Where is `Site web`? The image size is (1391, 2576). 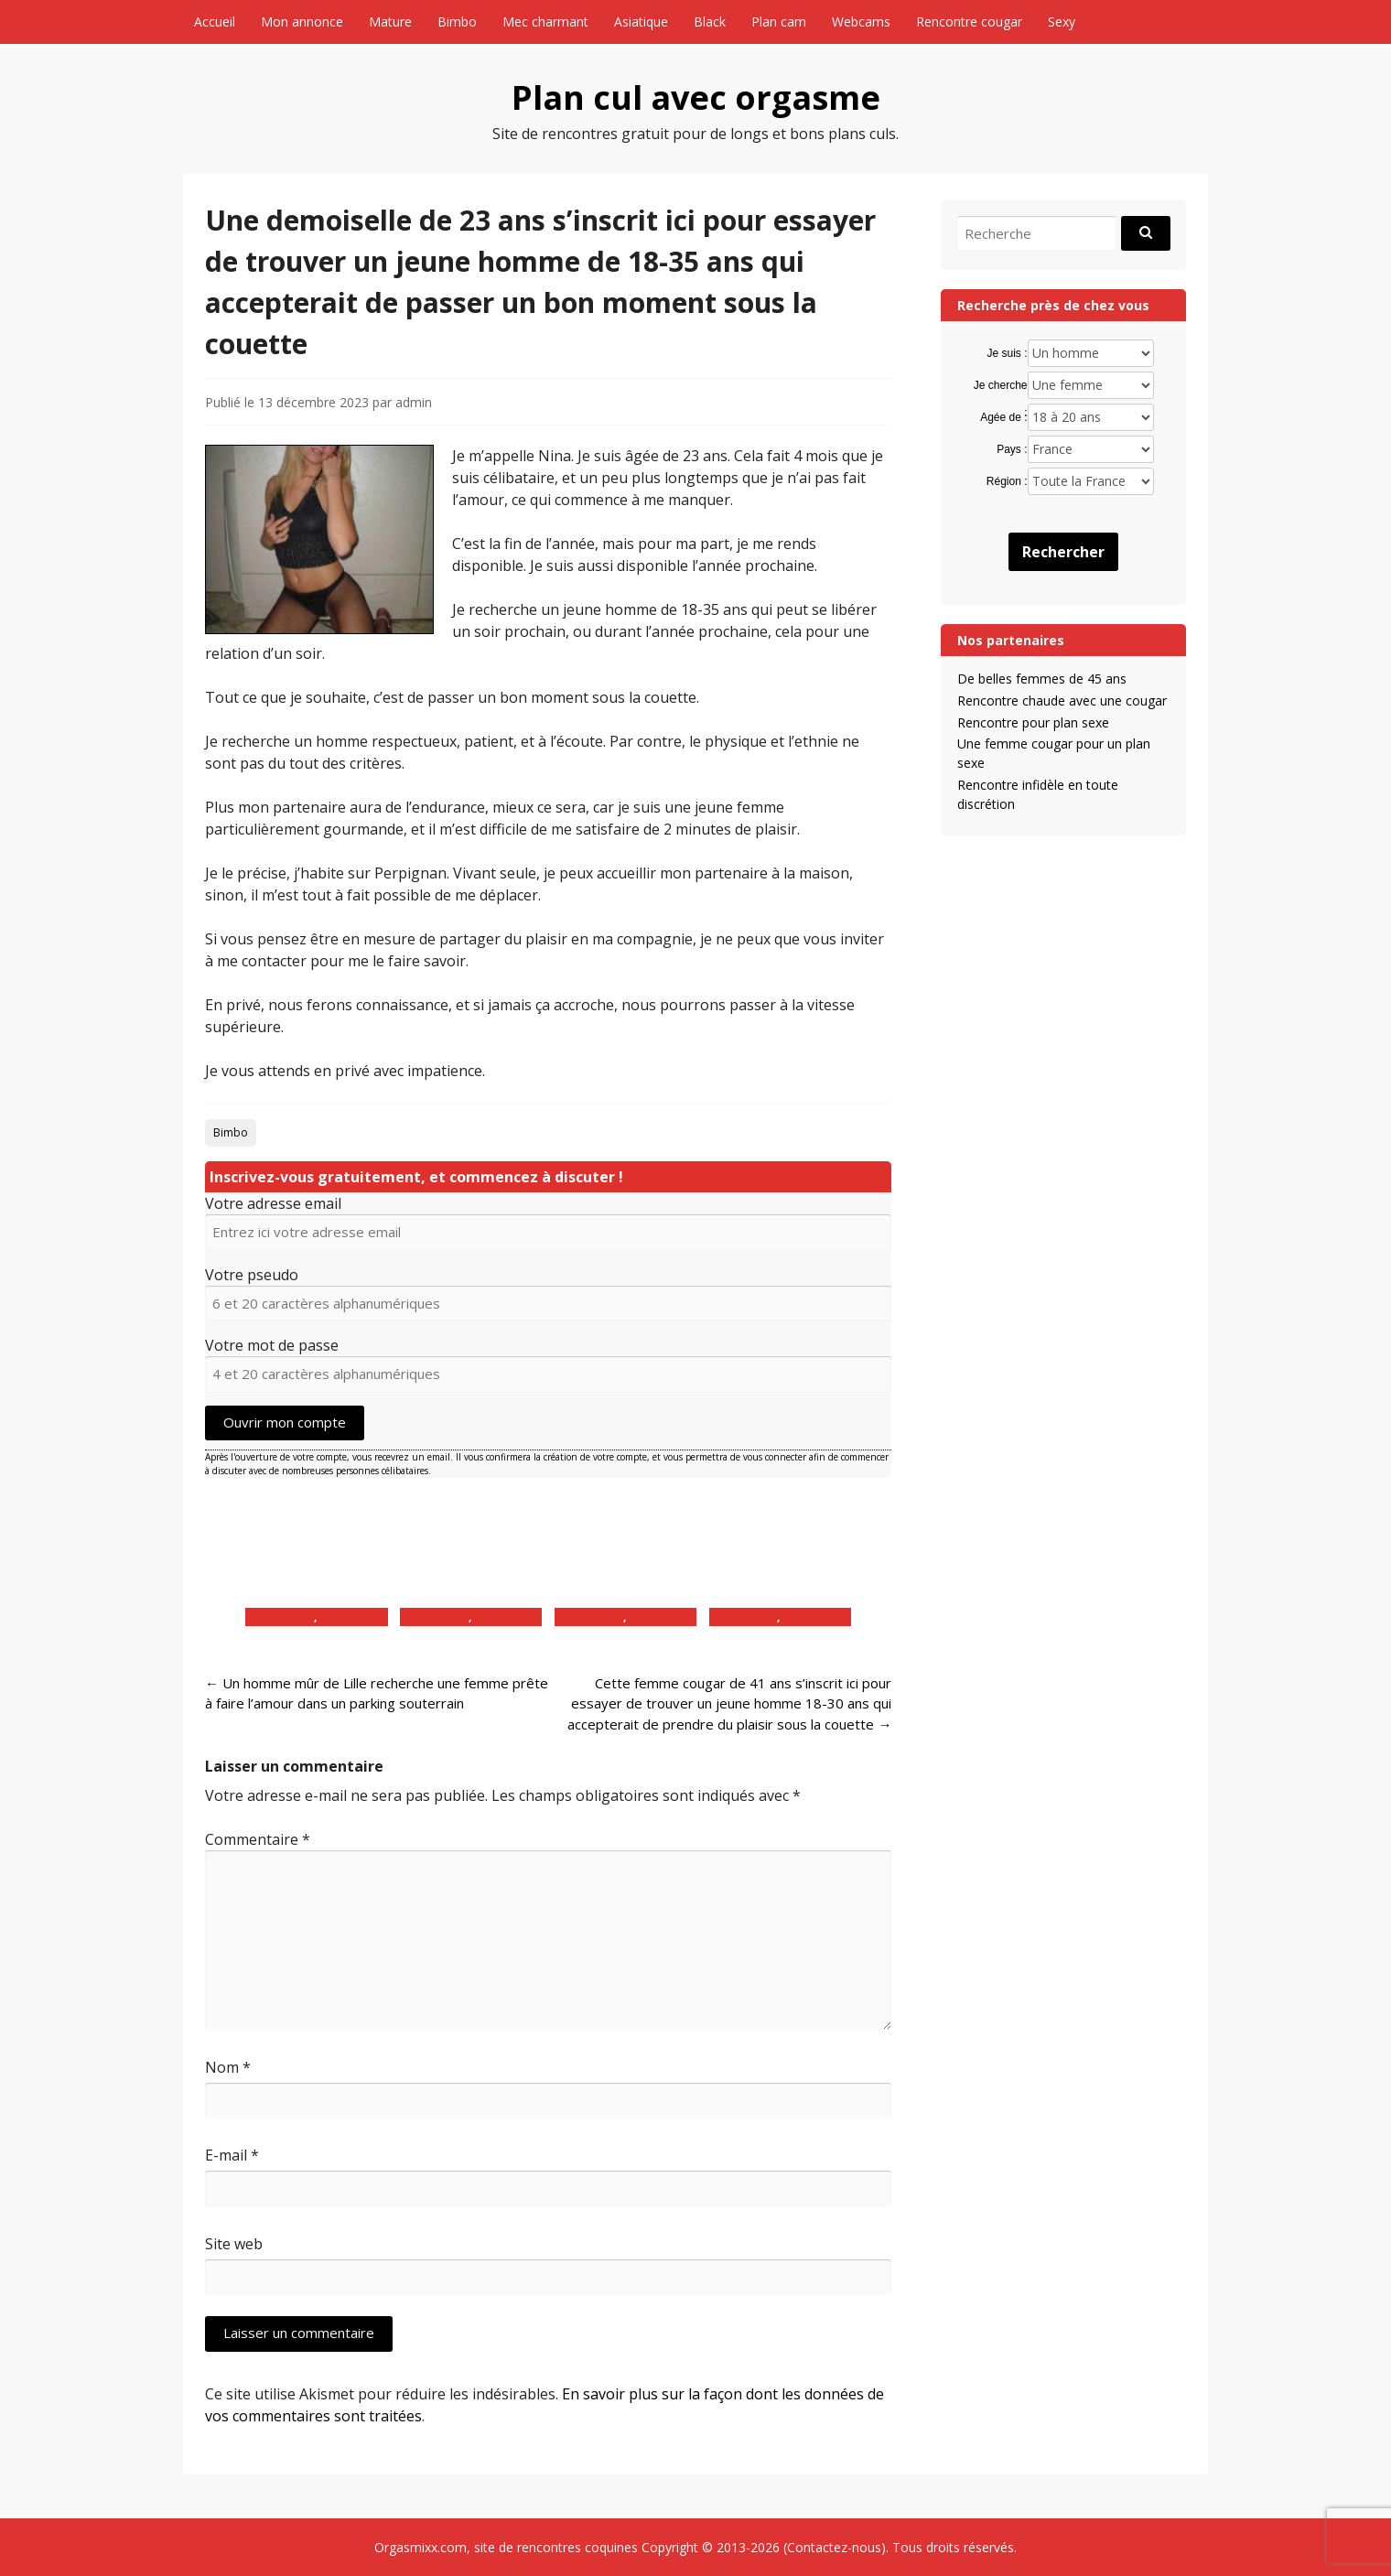
Site web is located at coordinates (234, 2244).